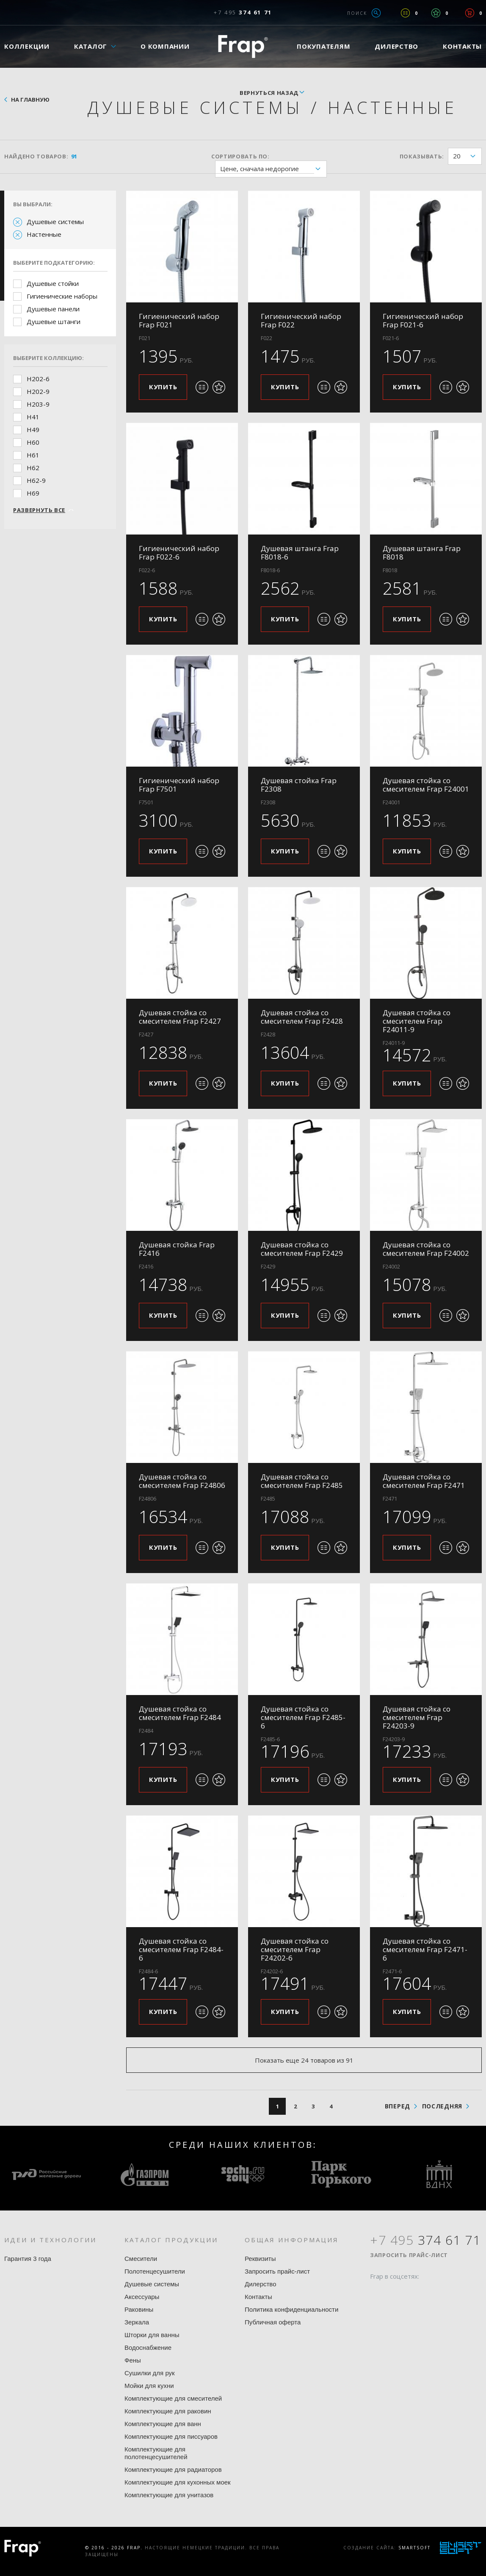 The width and height of the screenshot is (486, 2576). I want to click on Зеркала, so click(136, 2322).